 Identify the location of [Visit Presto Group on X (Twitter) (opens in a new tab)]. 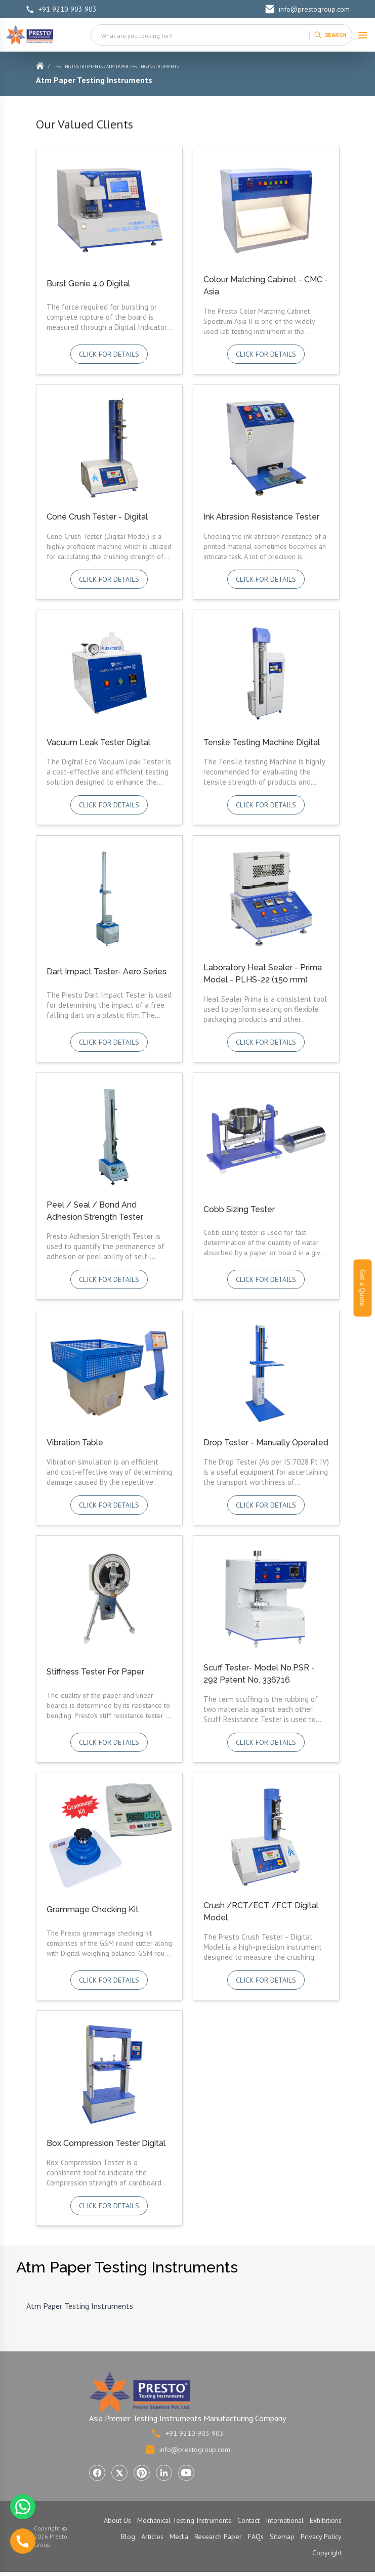
(119, 2473).